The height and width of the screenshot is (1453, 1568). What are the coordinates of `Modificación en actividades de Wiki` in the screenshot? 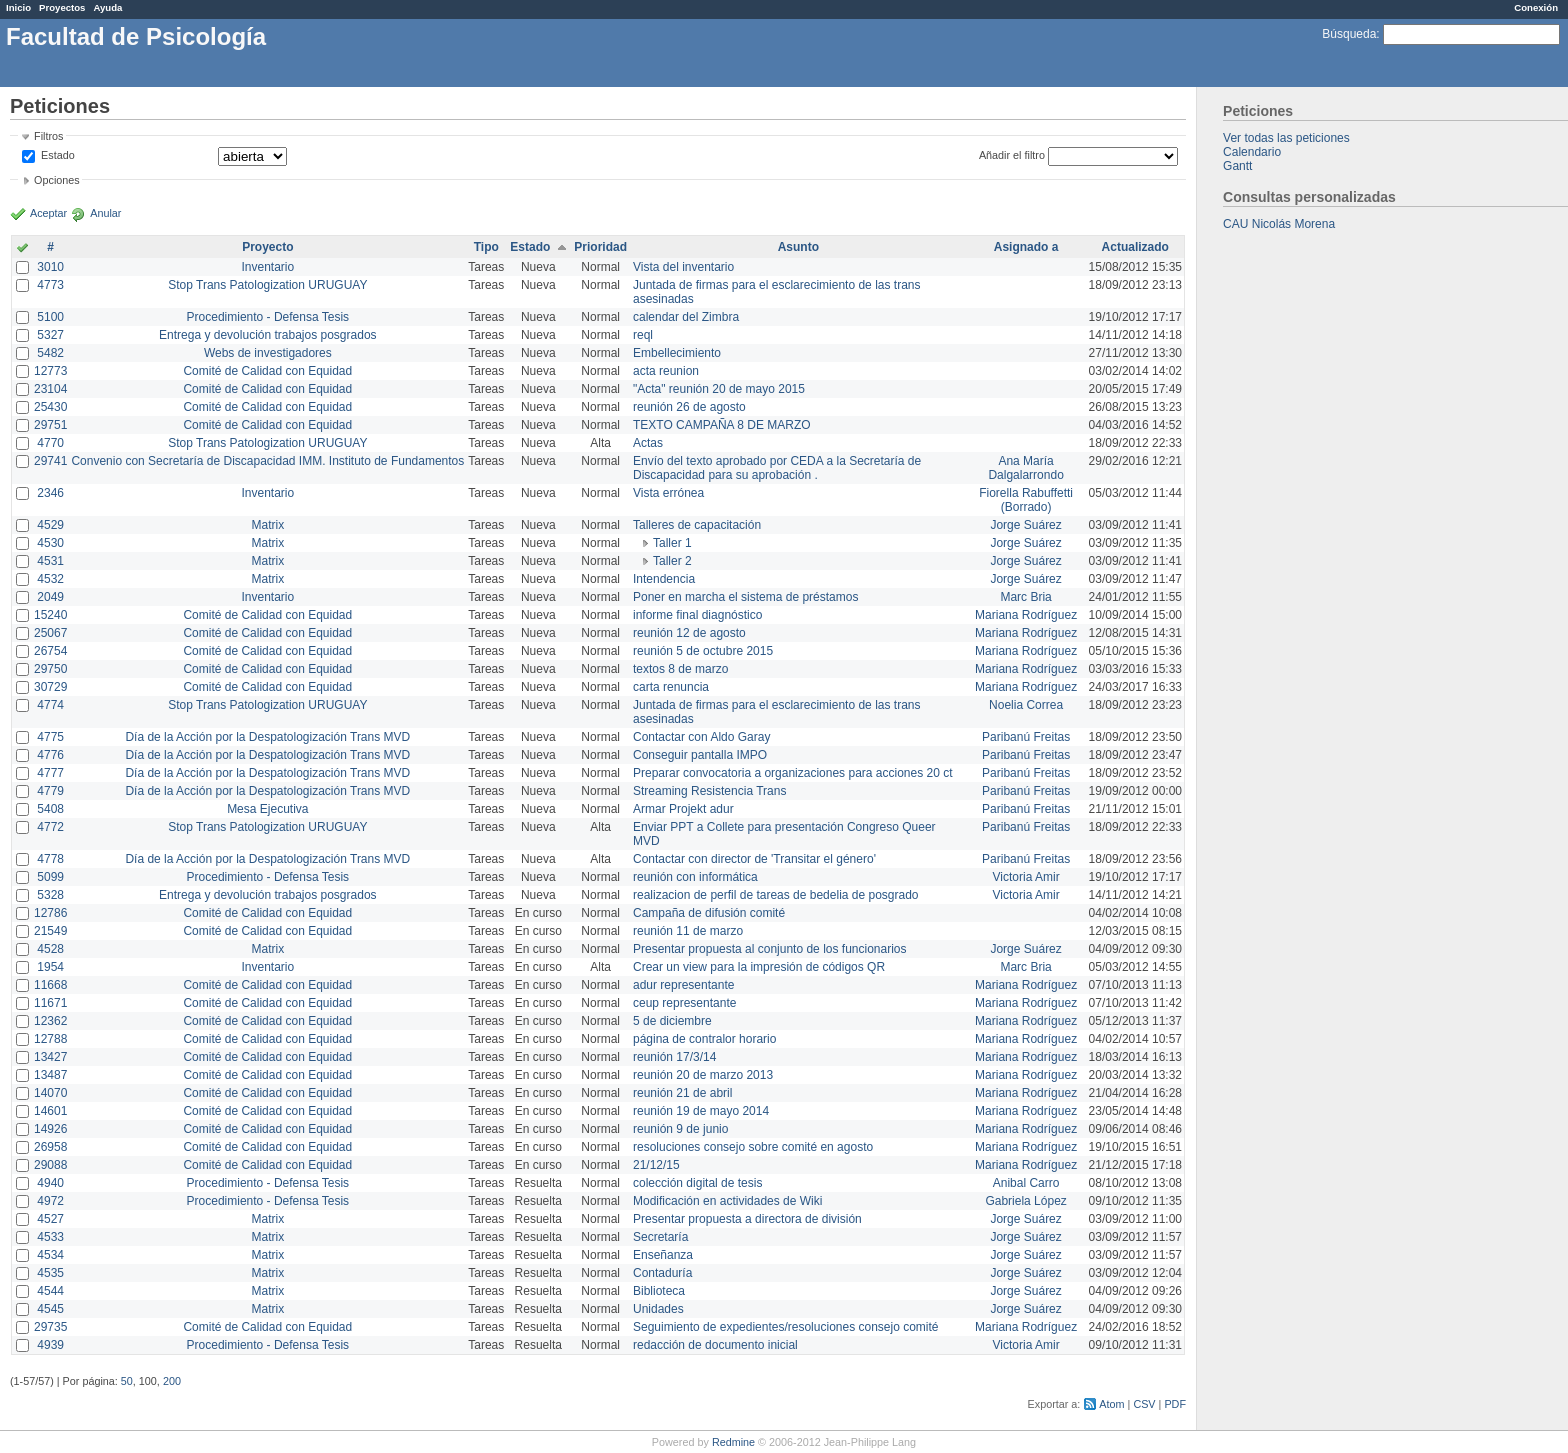 It's located at (727, 1201).